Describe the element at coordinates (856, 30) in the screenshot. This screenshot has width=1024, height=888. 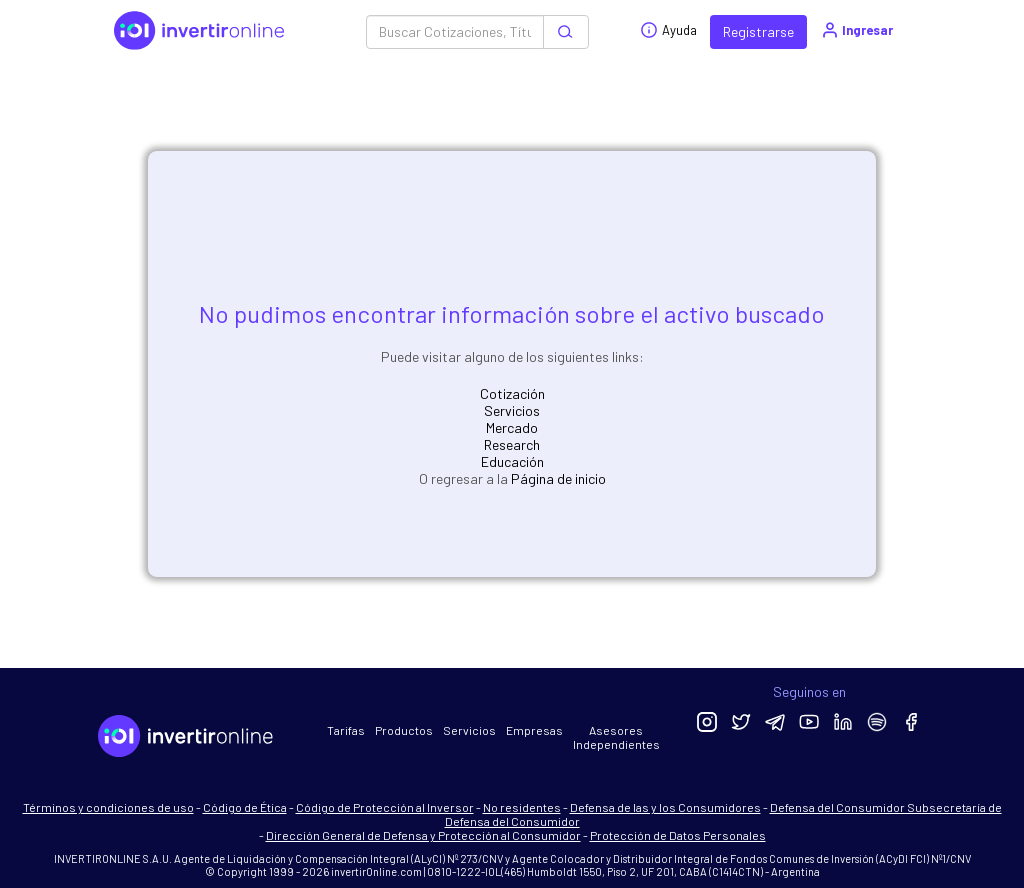
I see `Ingresar` at that location.